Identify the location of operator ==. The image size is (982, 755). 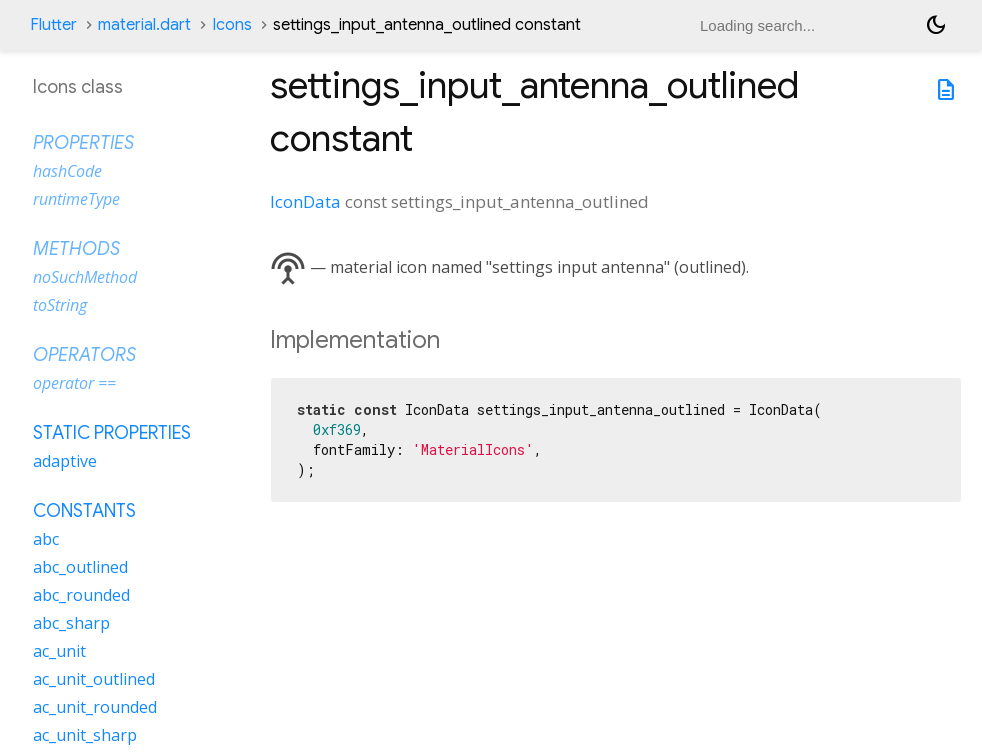
(74, 383).